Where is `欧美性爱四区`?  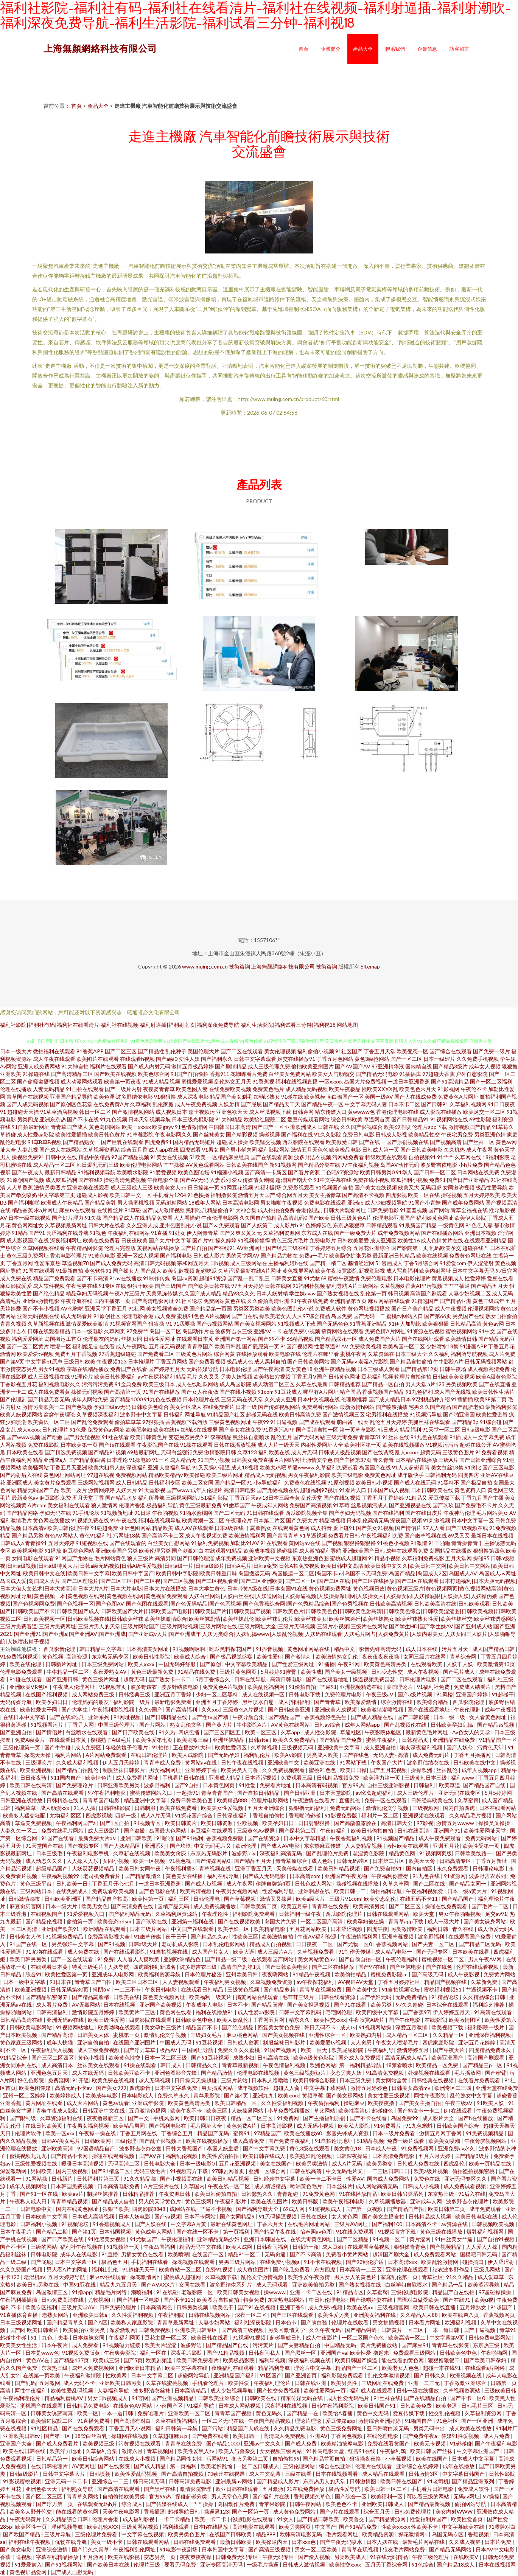 欧美性爱四区 is located at coordinates (231, 1747).